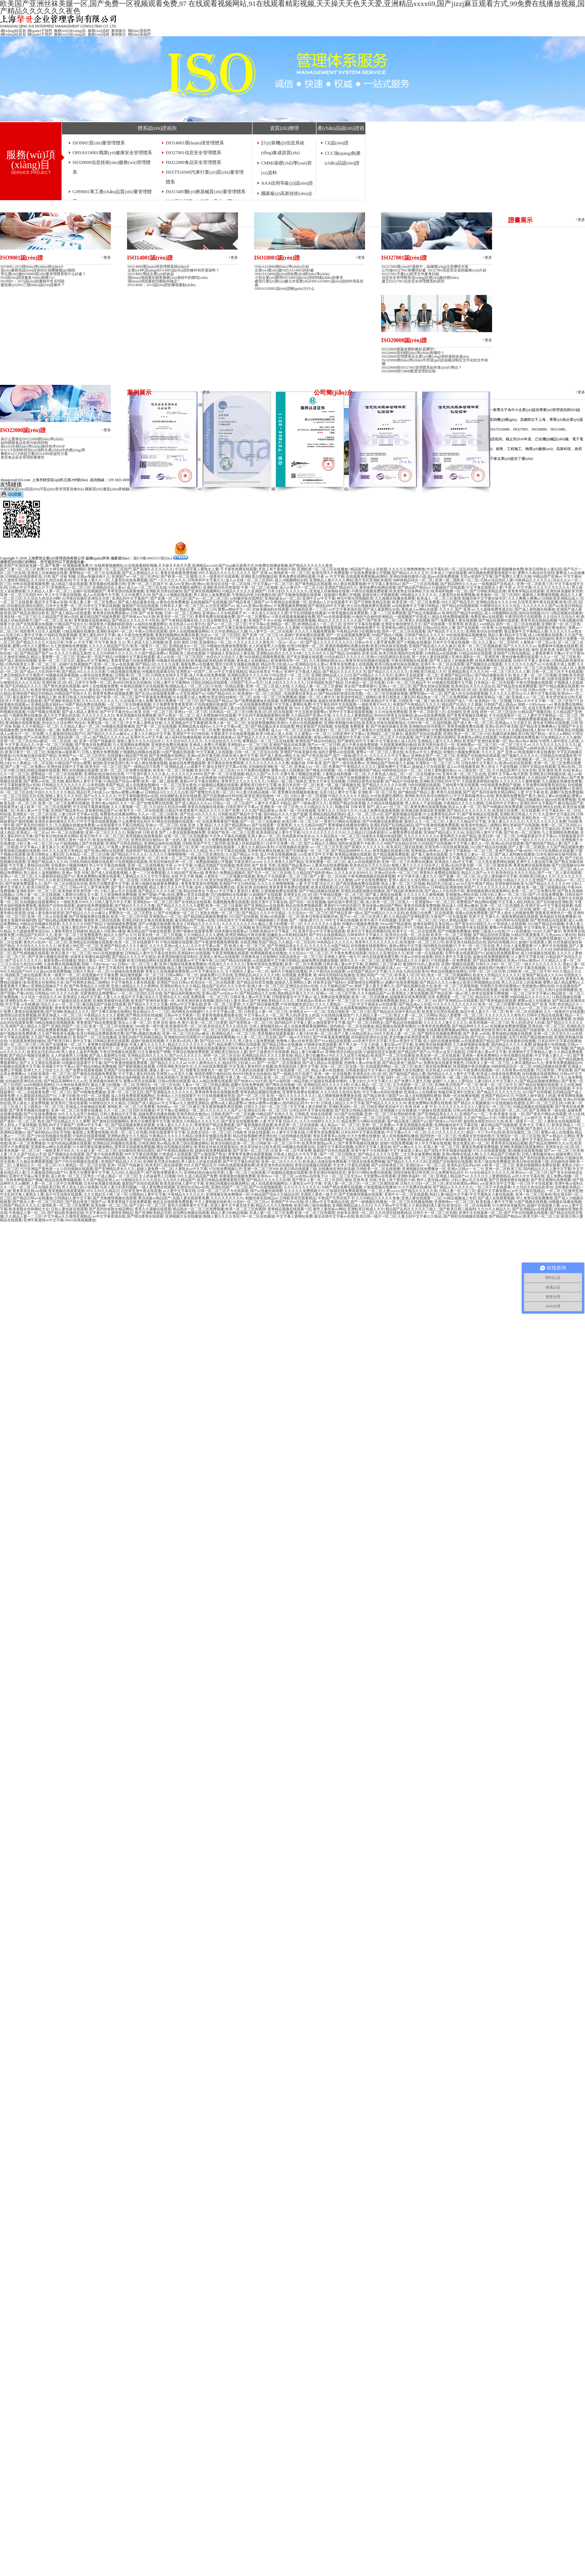 This screenshot has height=2576, width=585. Describe the element at coordinates (55, 938) in the screenshot. I see `91av精品国产极品嫩` at that location.